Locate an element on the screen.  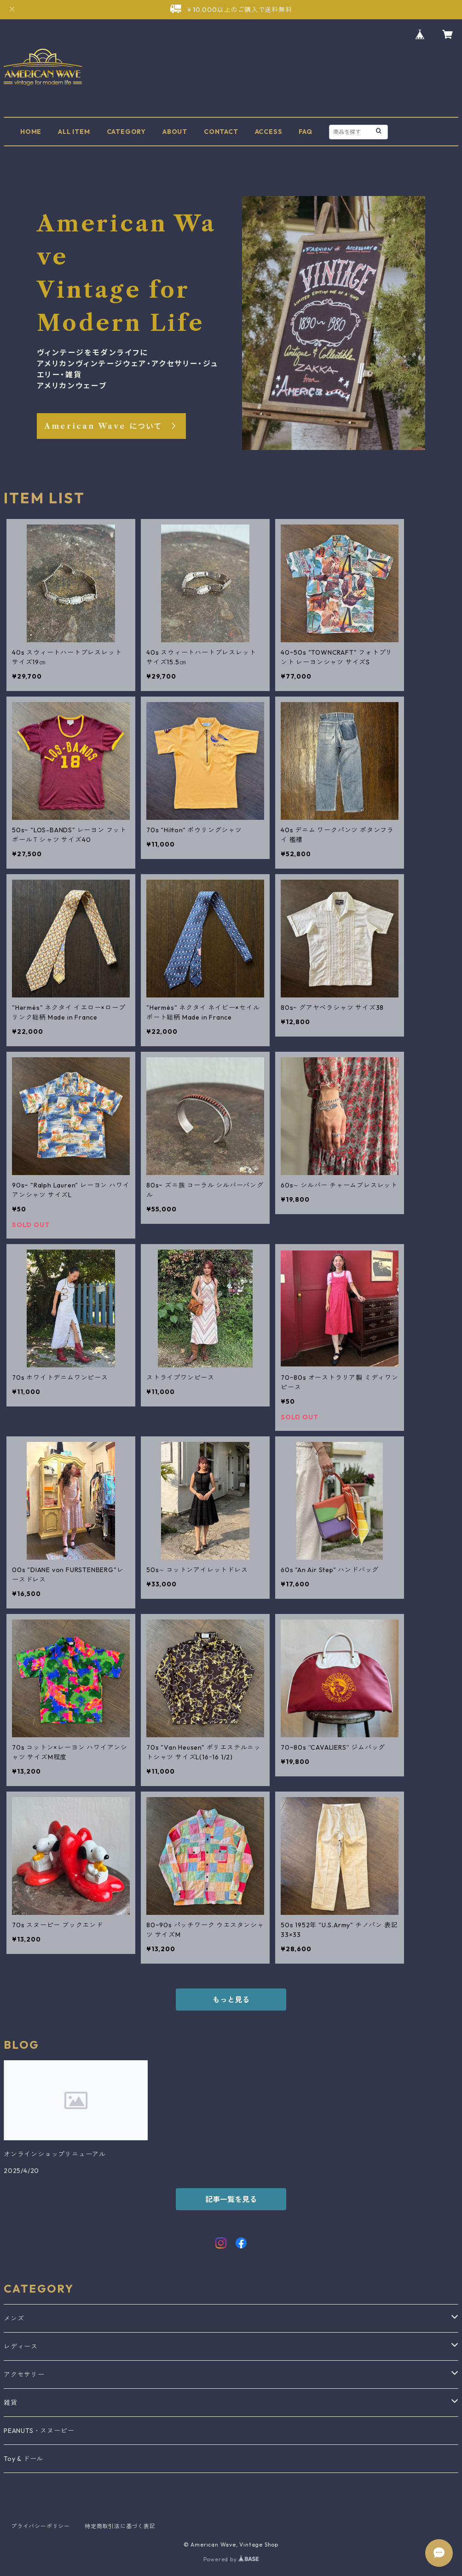
アクセサリー is located at coordinates (24, 2374).